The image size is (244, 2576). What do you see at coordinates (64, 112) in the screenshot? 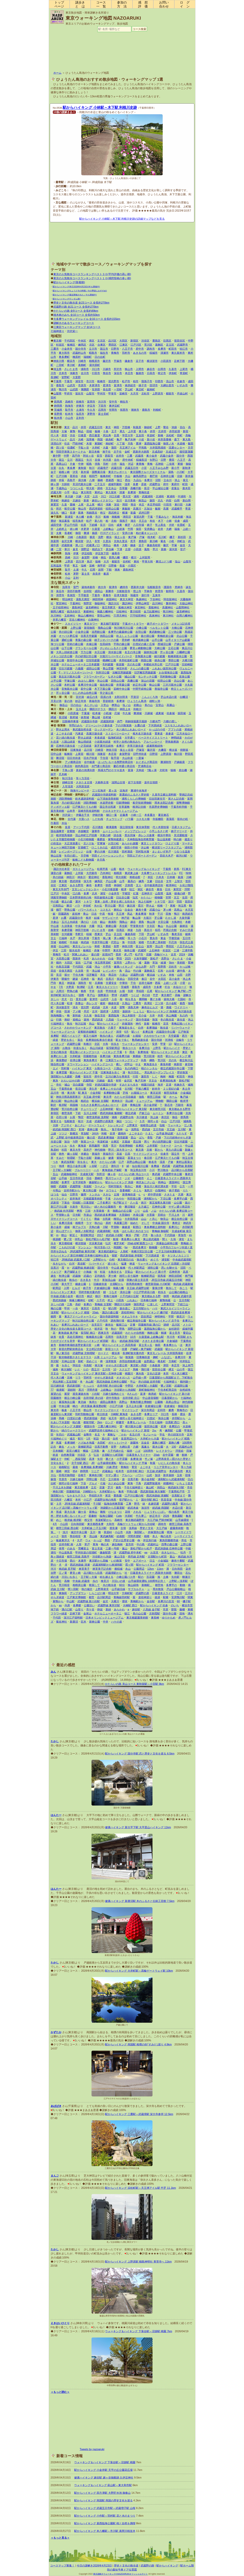
I see `10個の謎解きあり` at bounding box center [64, 112].